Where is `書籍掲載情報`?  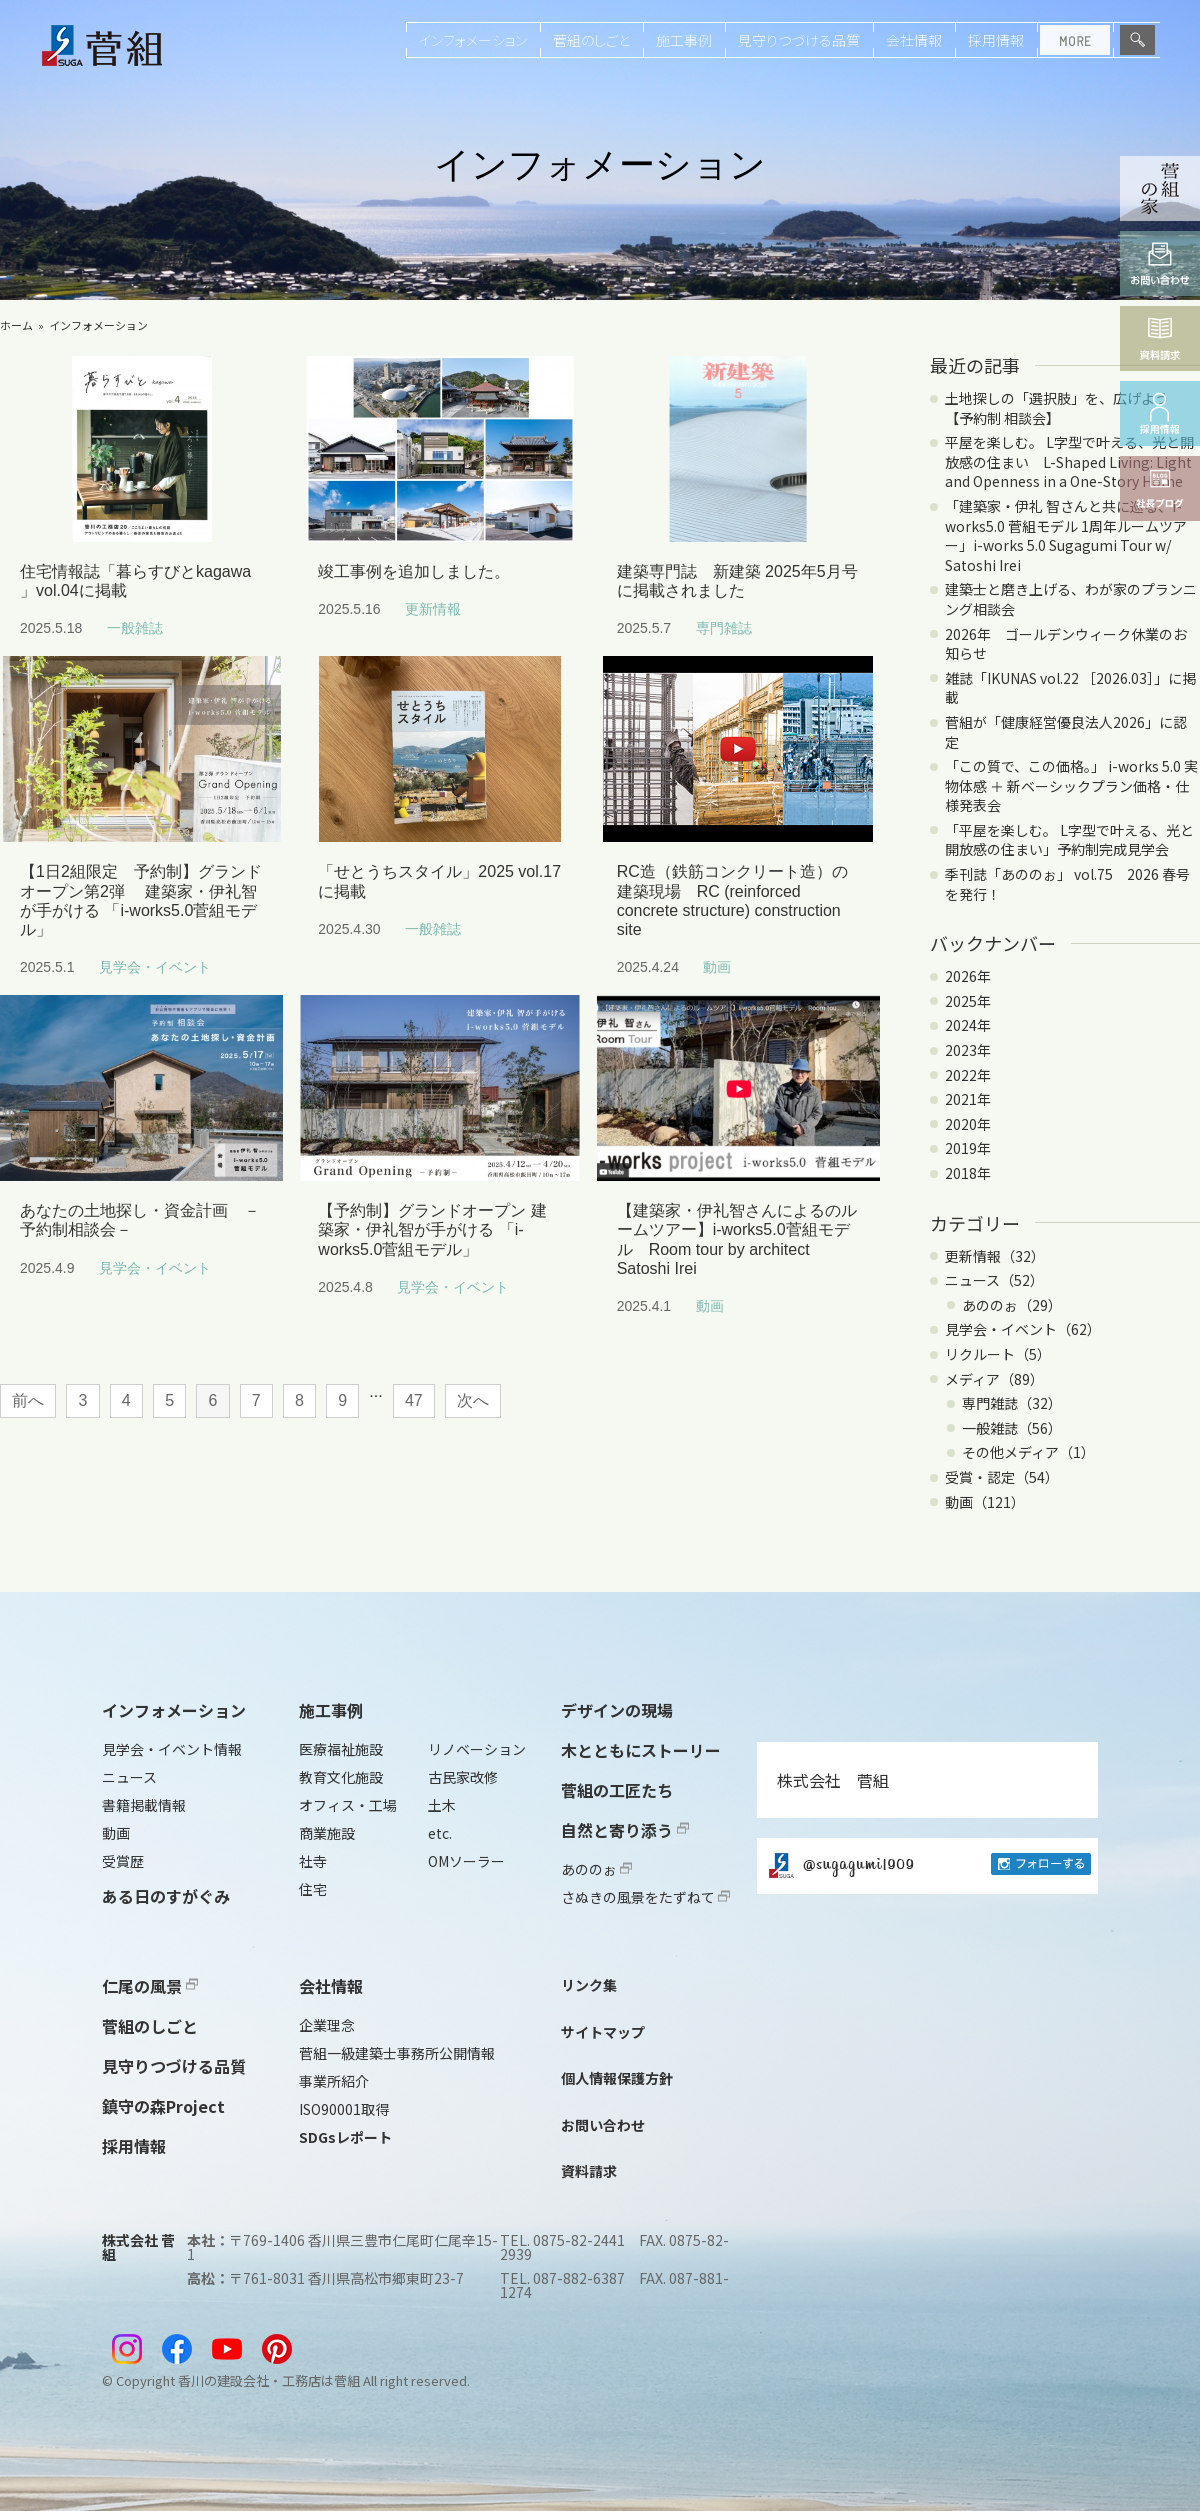
書籍掲載情報 is located at coordinates (144, 1805).